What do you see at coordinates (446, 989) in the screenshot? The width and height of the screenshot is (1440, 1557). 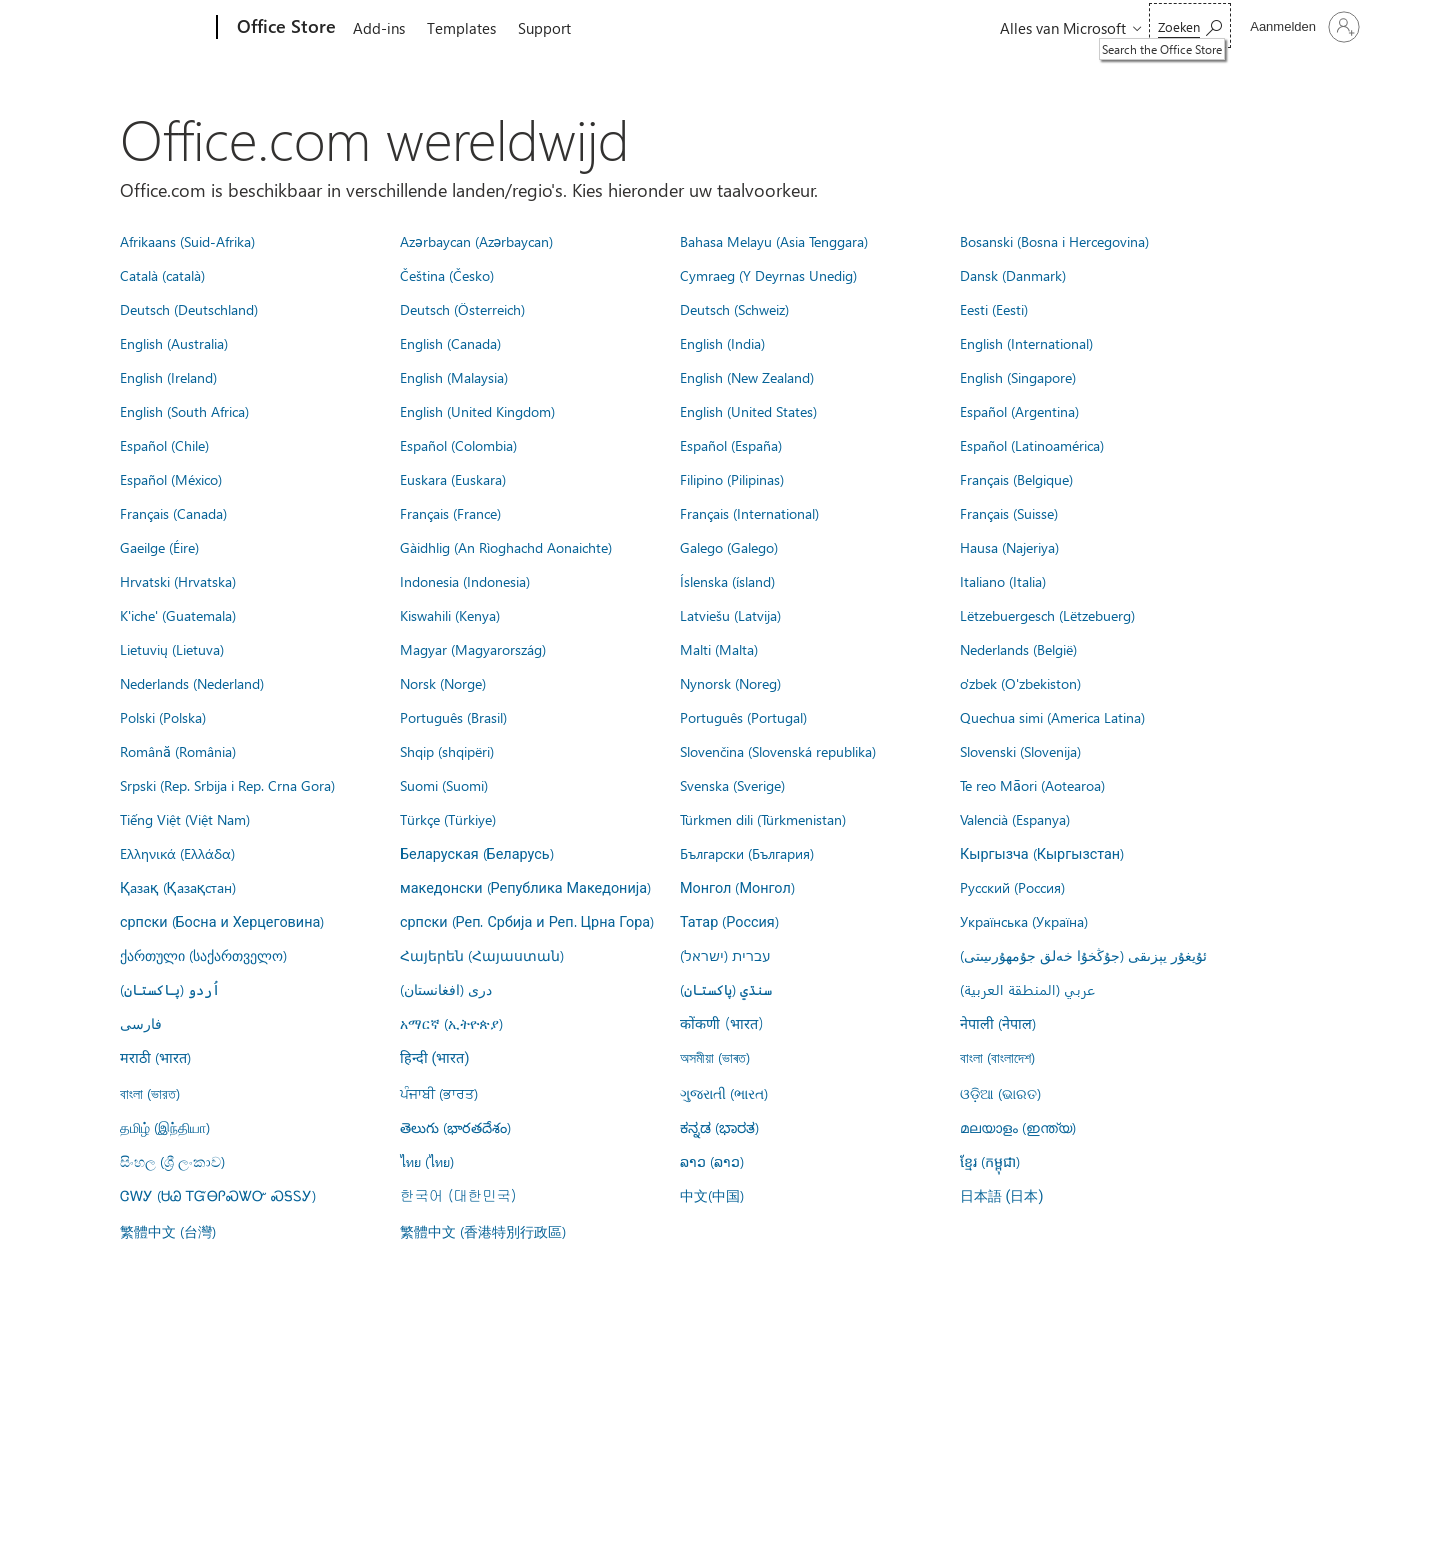 I see `درى (افغانستان)` at bounding box center [446, 989].